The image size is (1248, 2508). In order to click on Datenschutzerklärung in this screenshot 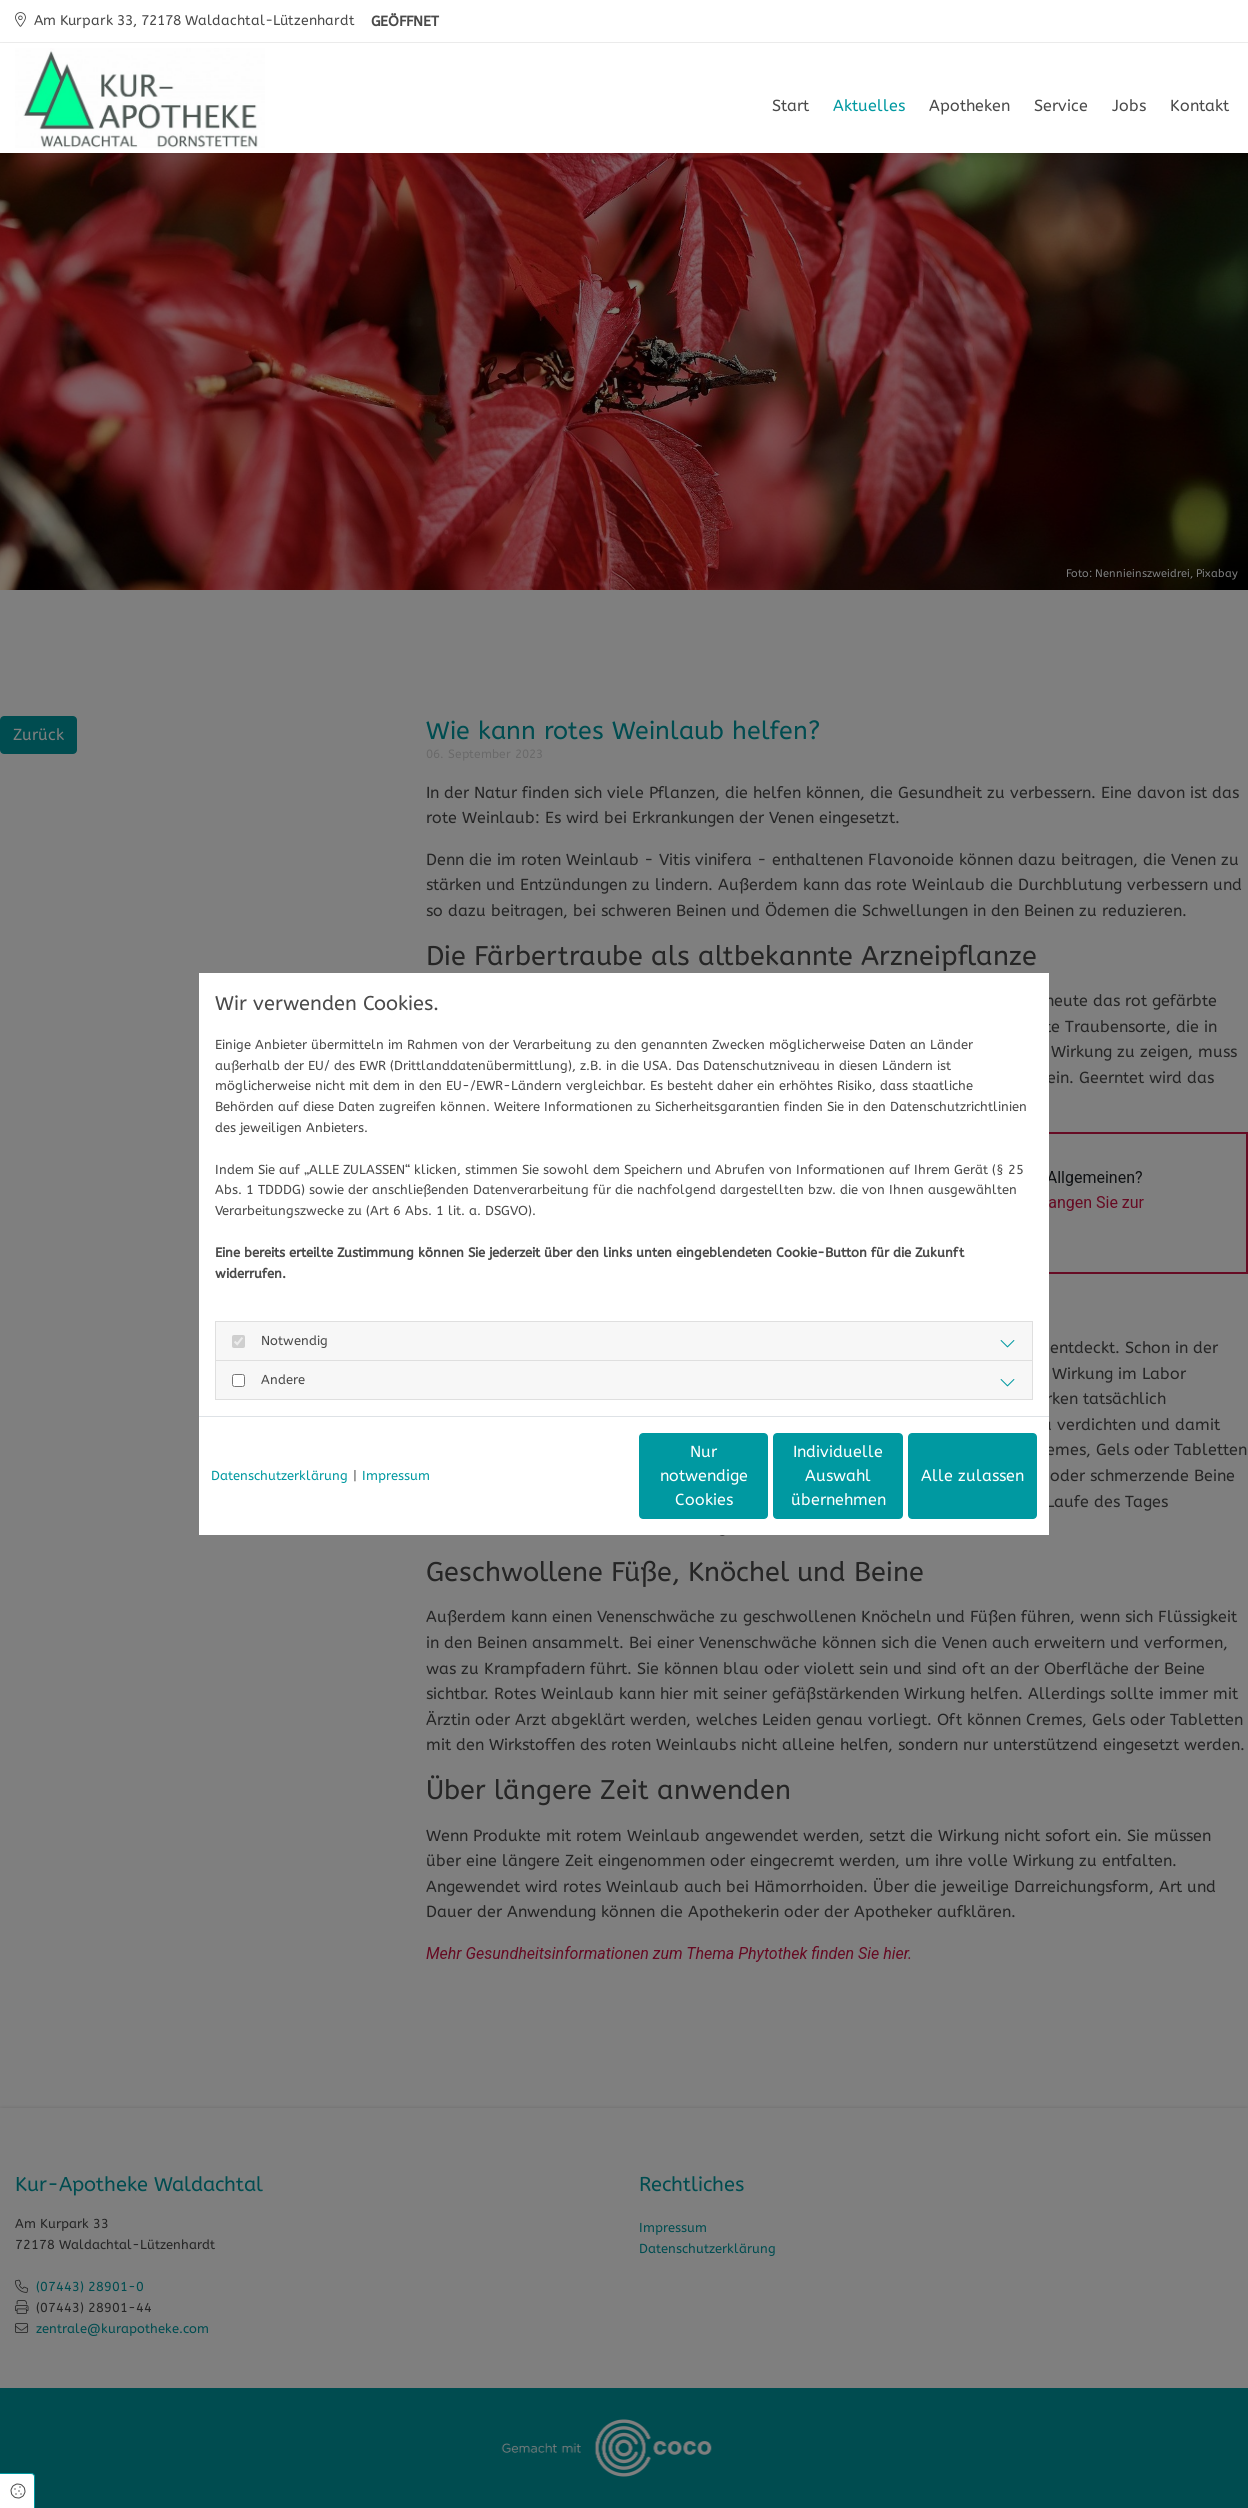, I will do `click(279, 1475)`.